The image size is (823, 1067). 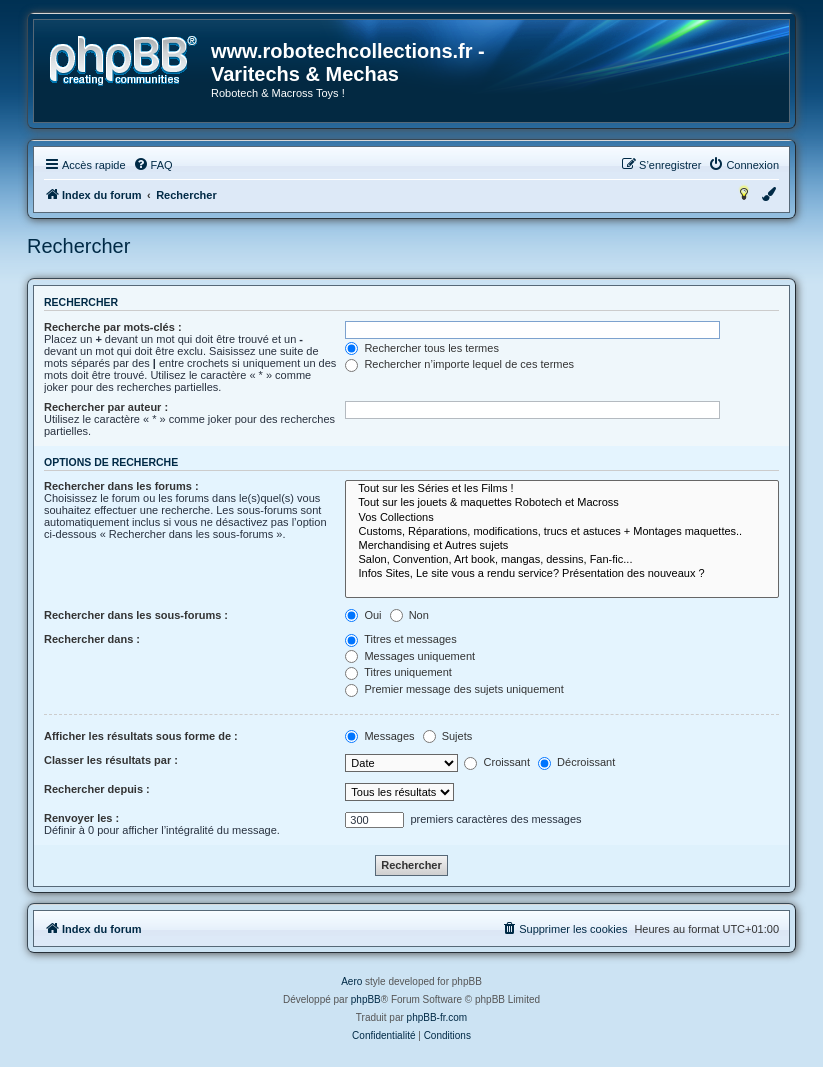 What do you see at coordinates (459, 364) in the screenshot?
I see `Rechercher n’importe lequel de ces termes` at bounding box center [459, 364].